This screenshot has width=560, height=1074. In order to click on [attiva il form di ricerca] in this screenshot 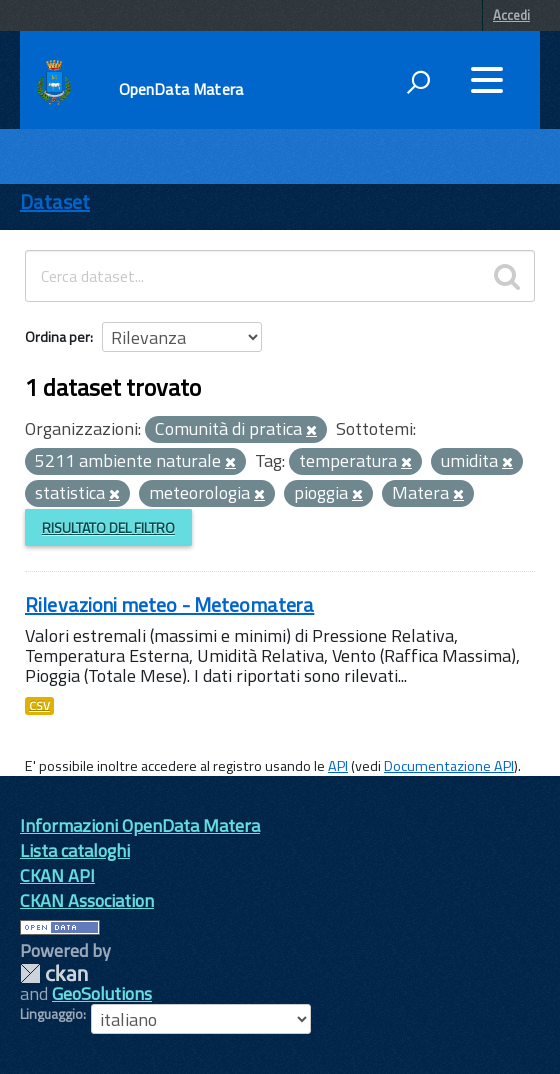, I will do `click(418, 82)`.